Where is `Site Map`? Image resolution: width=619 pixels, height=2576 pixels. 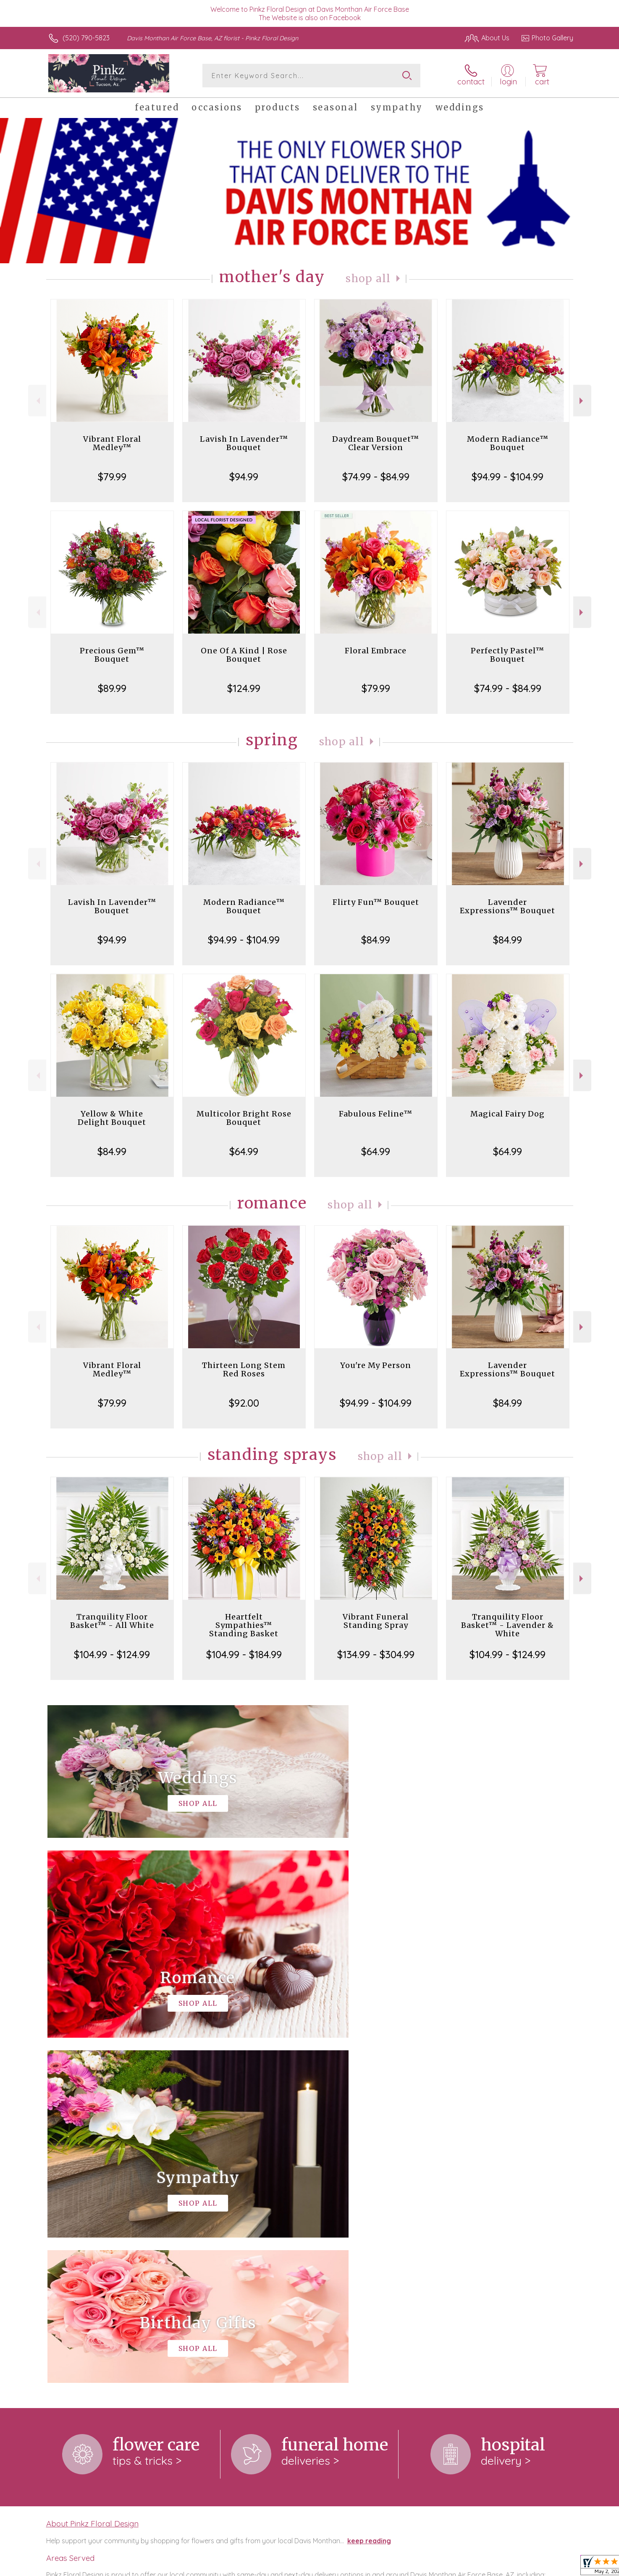 Site Map is located at coordinates (551, 2567).